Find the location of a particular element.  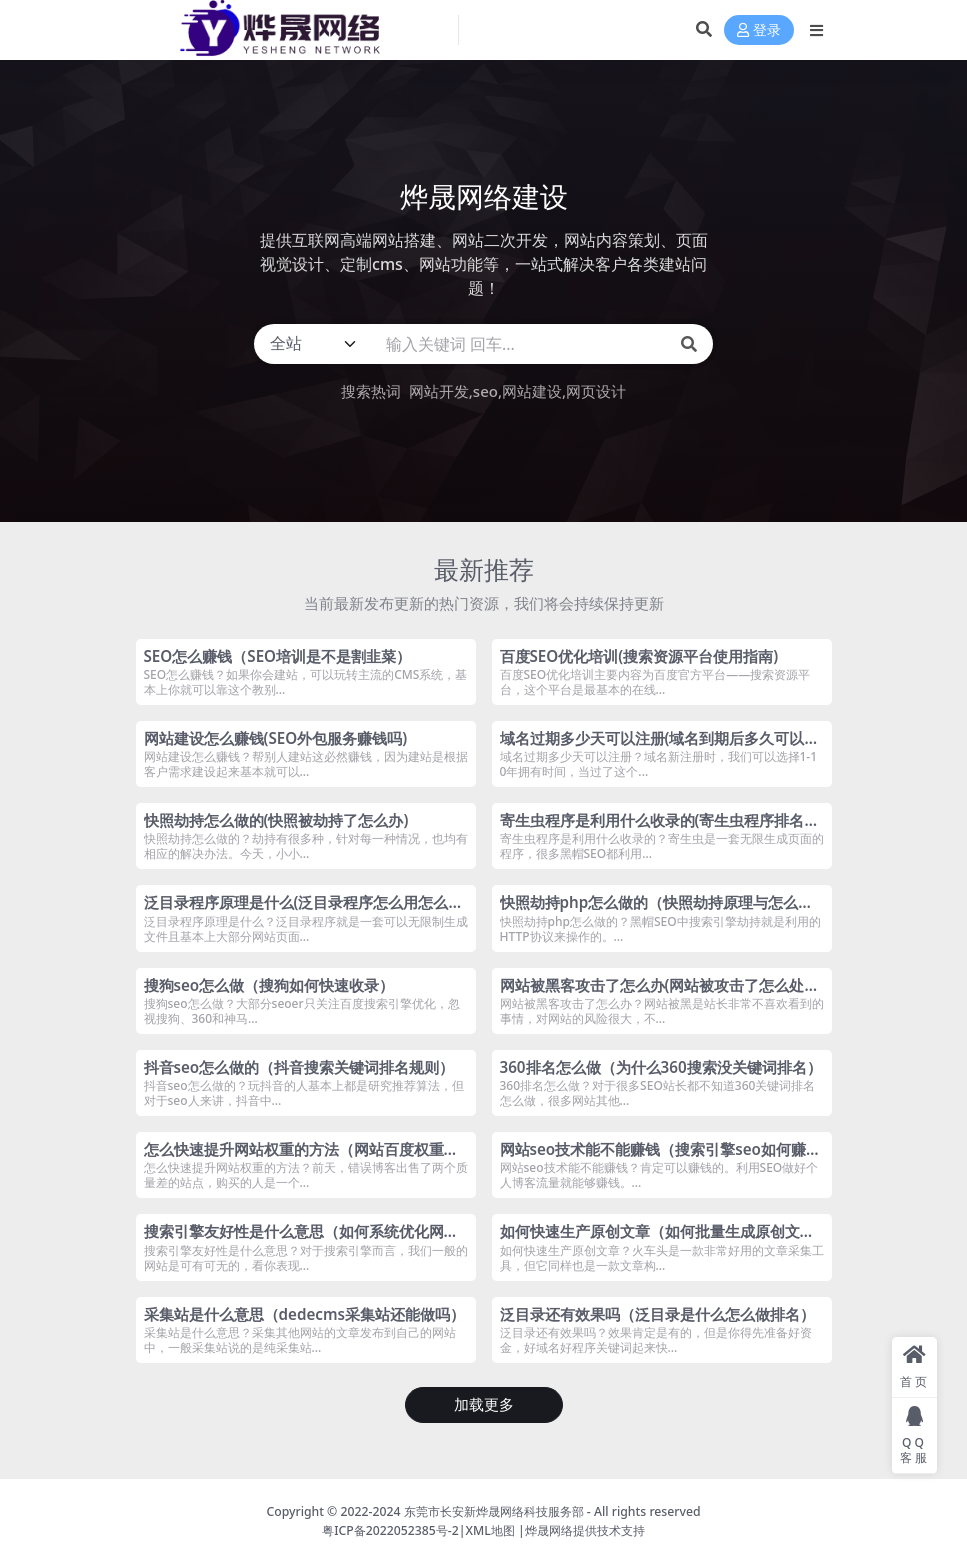

快照劫持怎么做的(快照被劫持了怎么办) is located at coordinates (276, 820).